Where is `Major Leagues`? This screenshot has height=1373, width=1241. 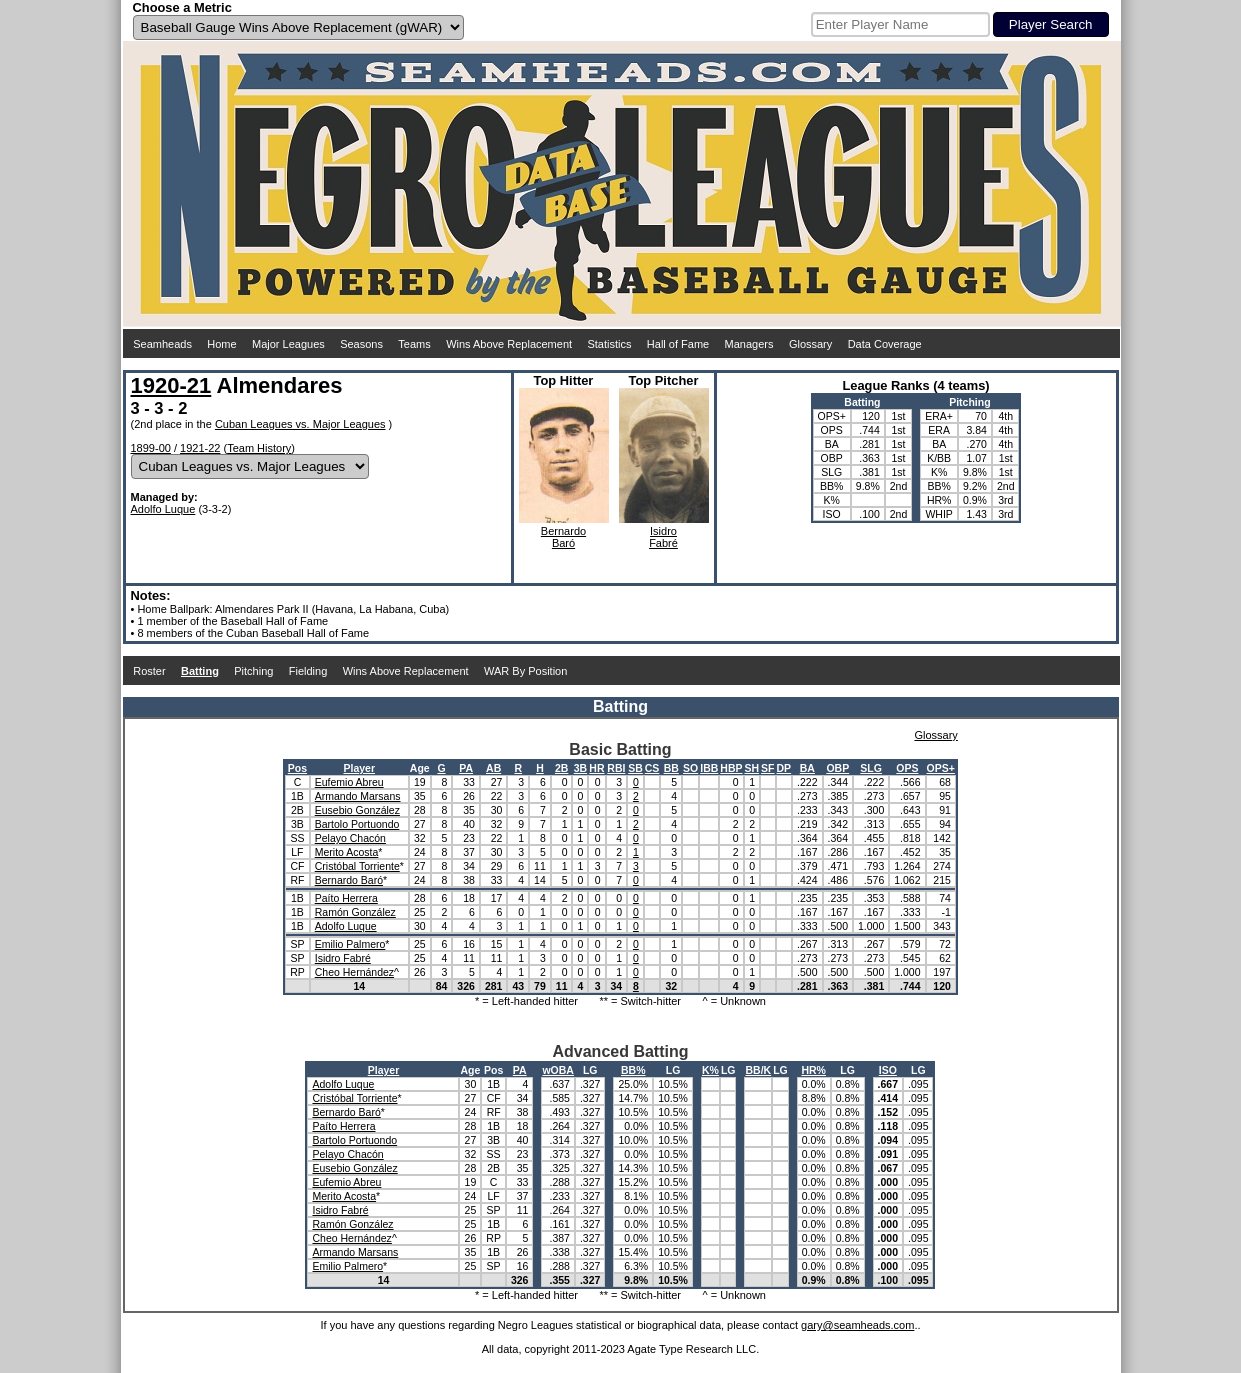
Major Leagues is located at coordinates (288, 344).